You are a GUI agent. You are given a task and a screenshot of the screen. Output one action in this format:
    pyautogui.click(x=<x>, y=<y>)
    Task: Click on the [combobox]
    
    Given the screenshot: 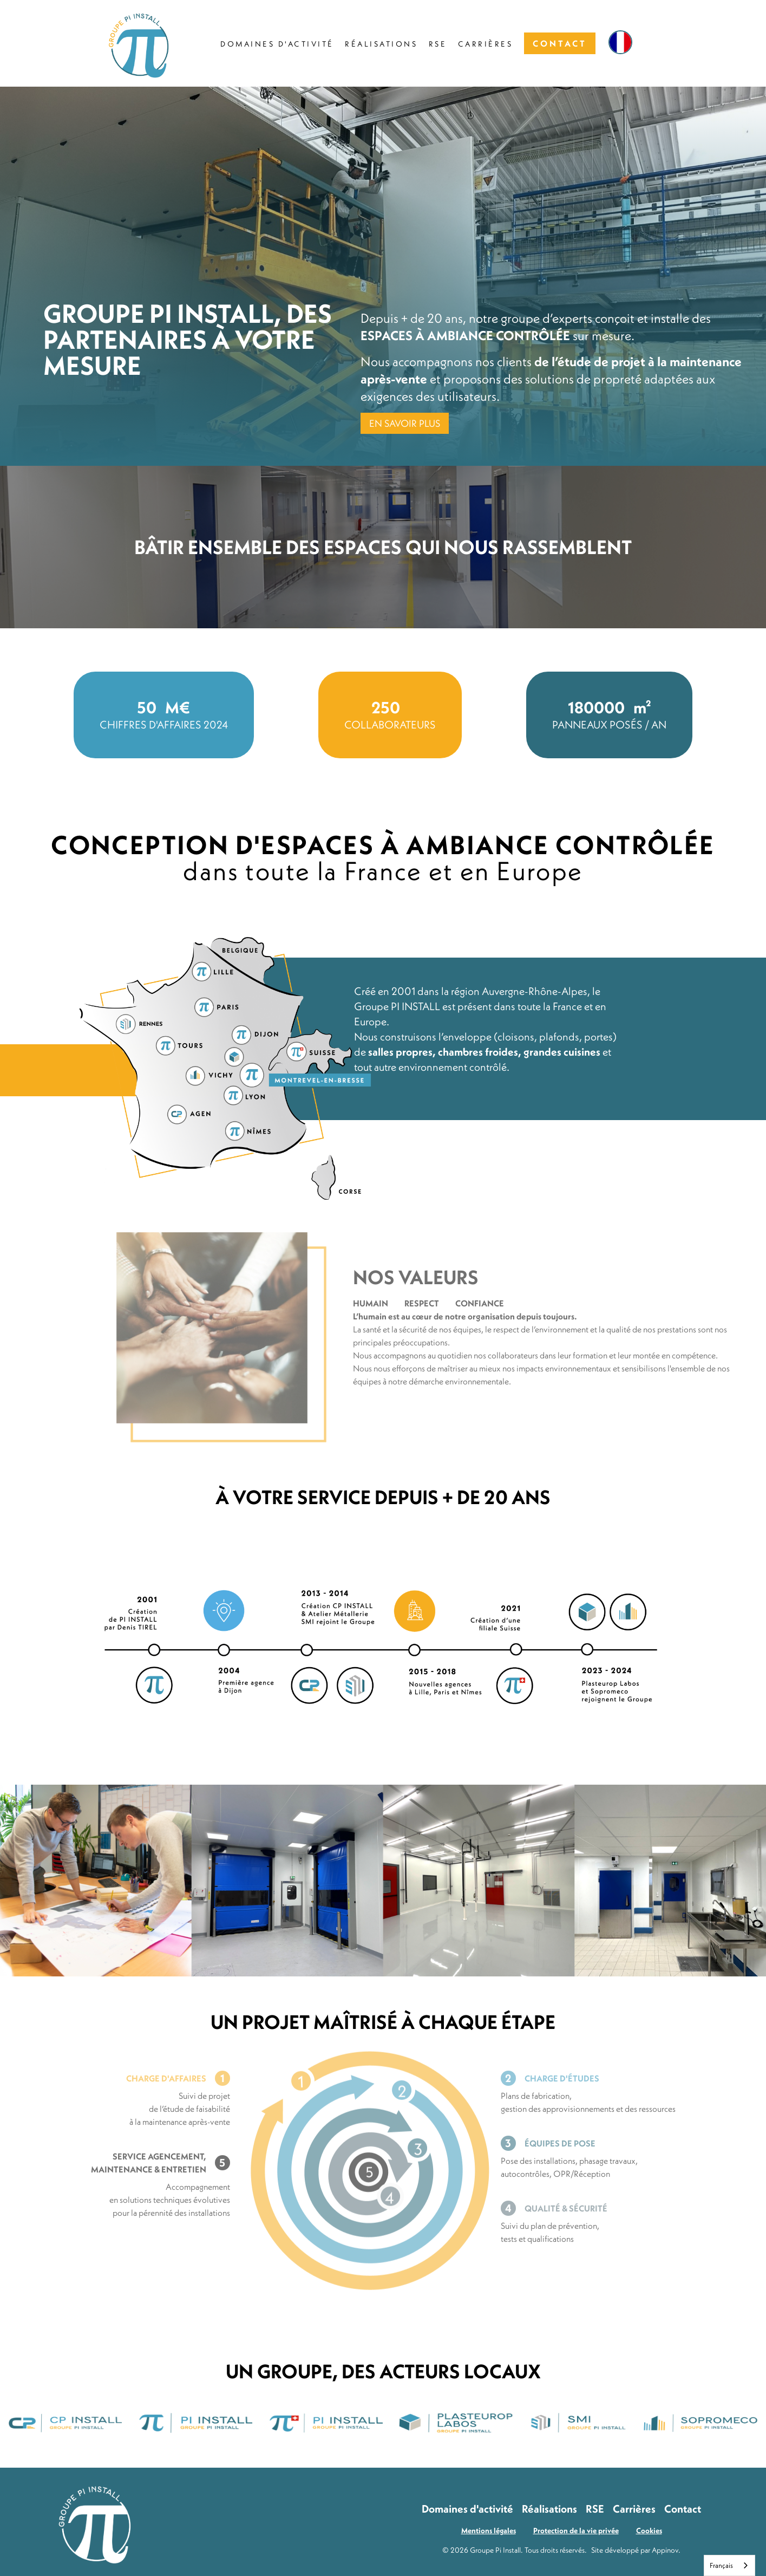 What is the action you would take?
    pyautogui.click(x=729, y=2565)
    